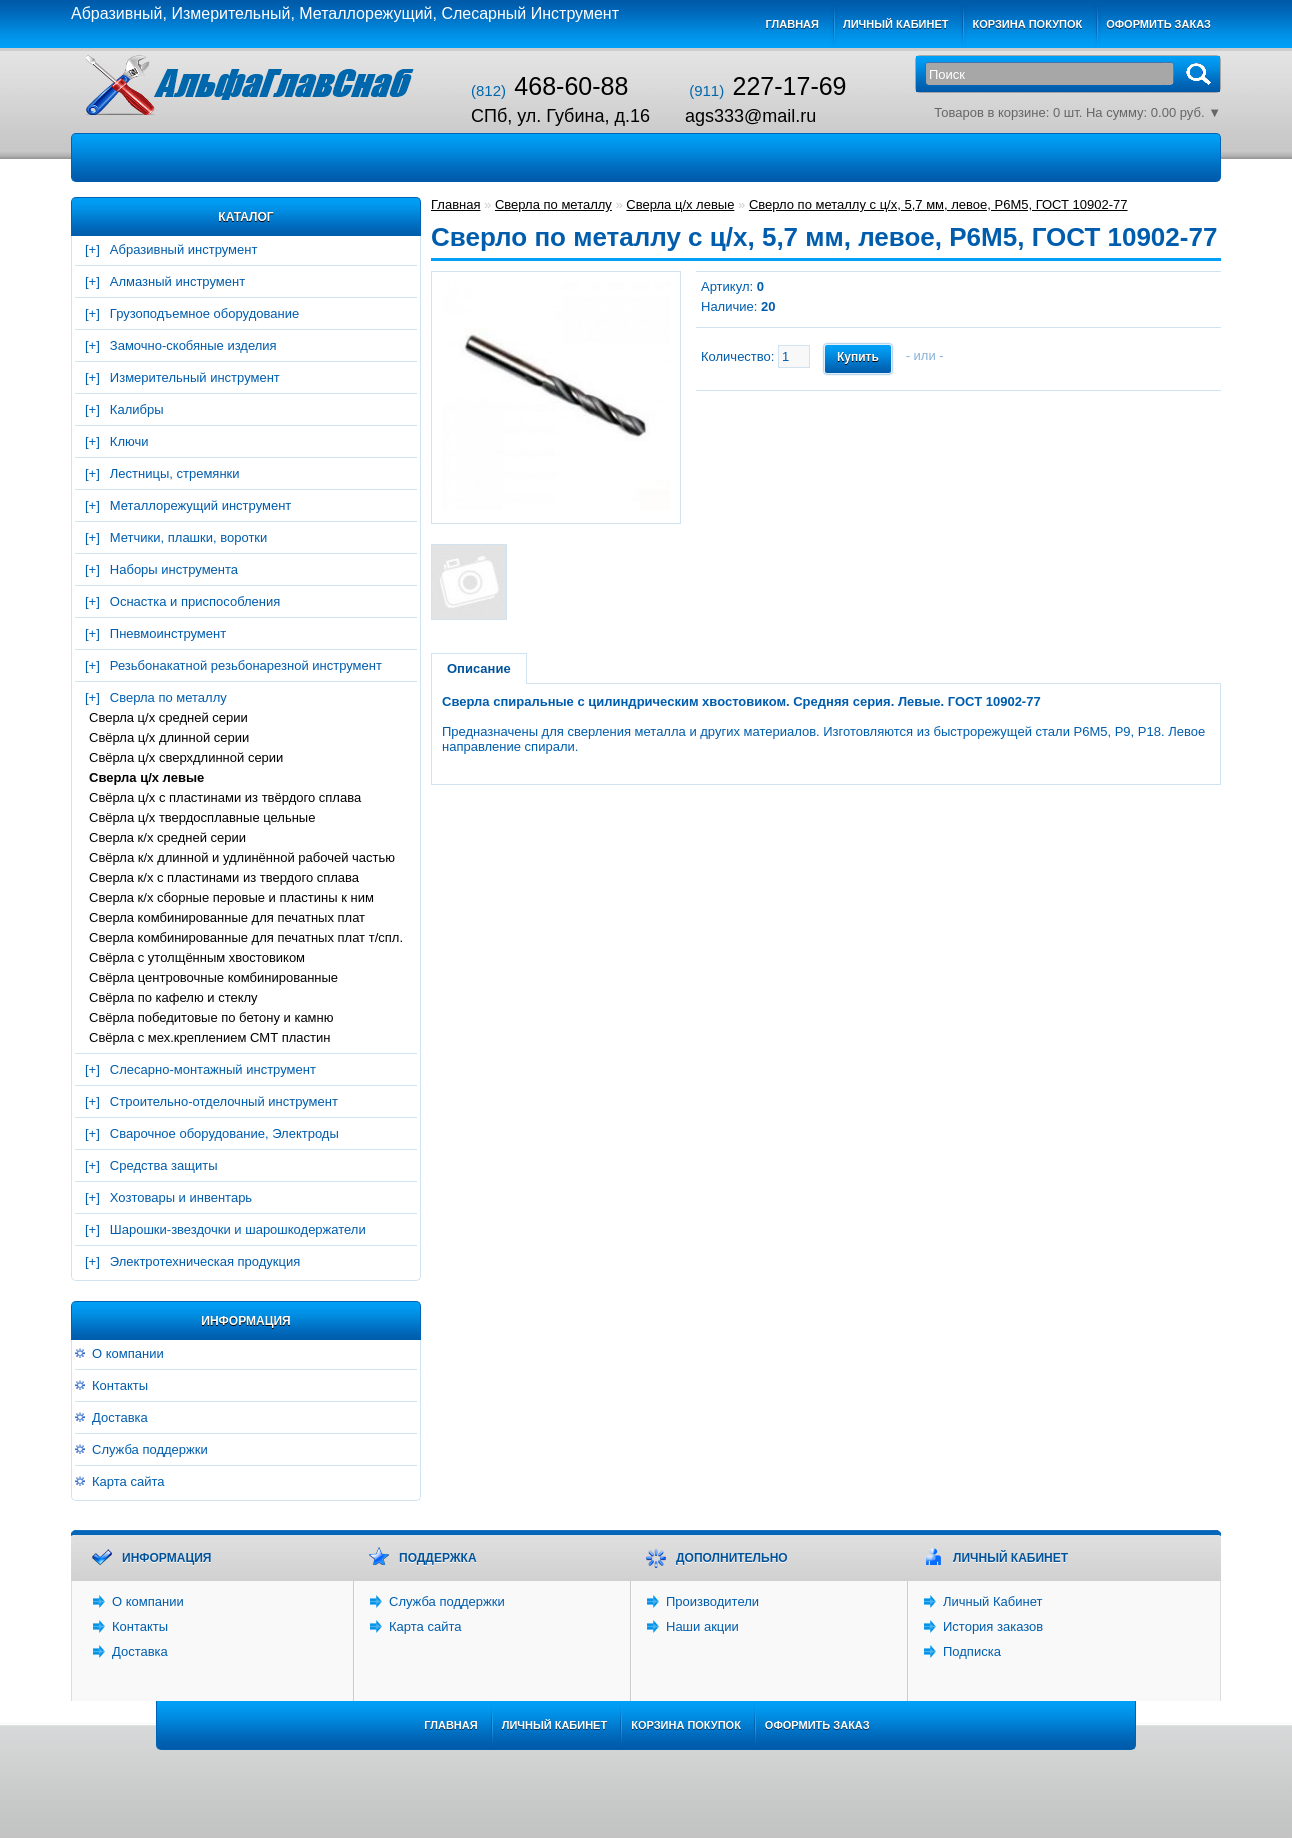  I want to click on Сварочное оборудование, Электроды, so click(224, 1133).